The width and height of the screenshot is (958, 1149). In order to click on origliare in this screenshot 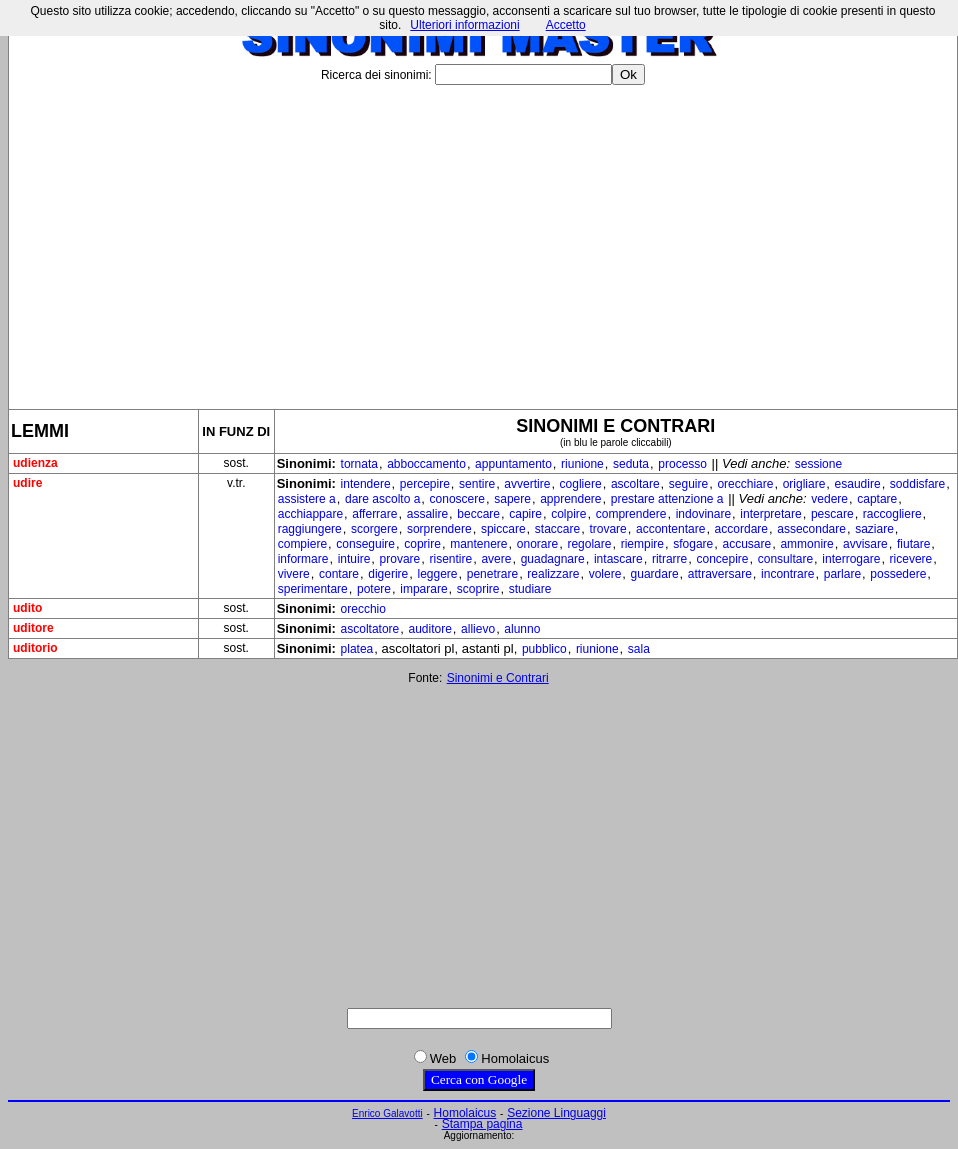, I will do `click(804, 484)`.